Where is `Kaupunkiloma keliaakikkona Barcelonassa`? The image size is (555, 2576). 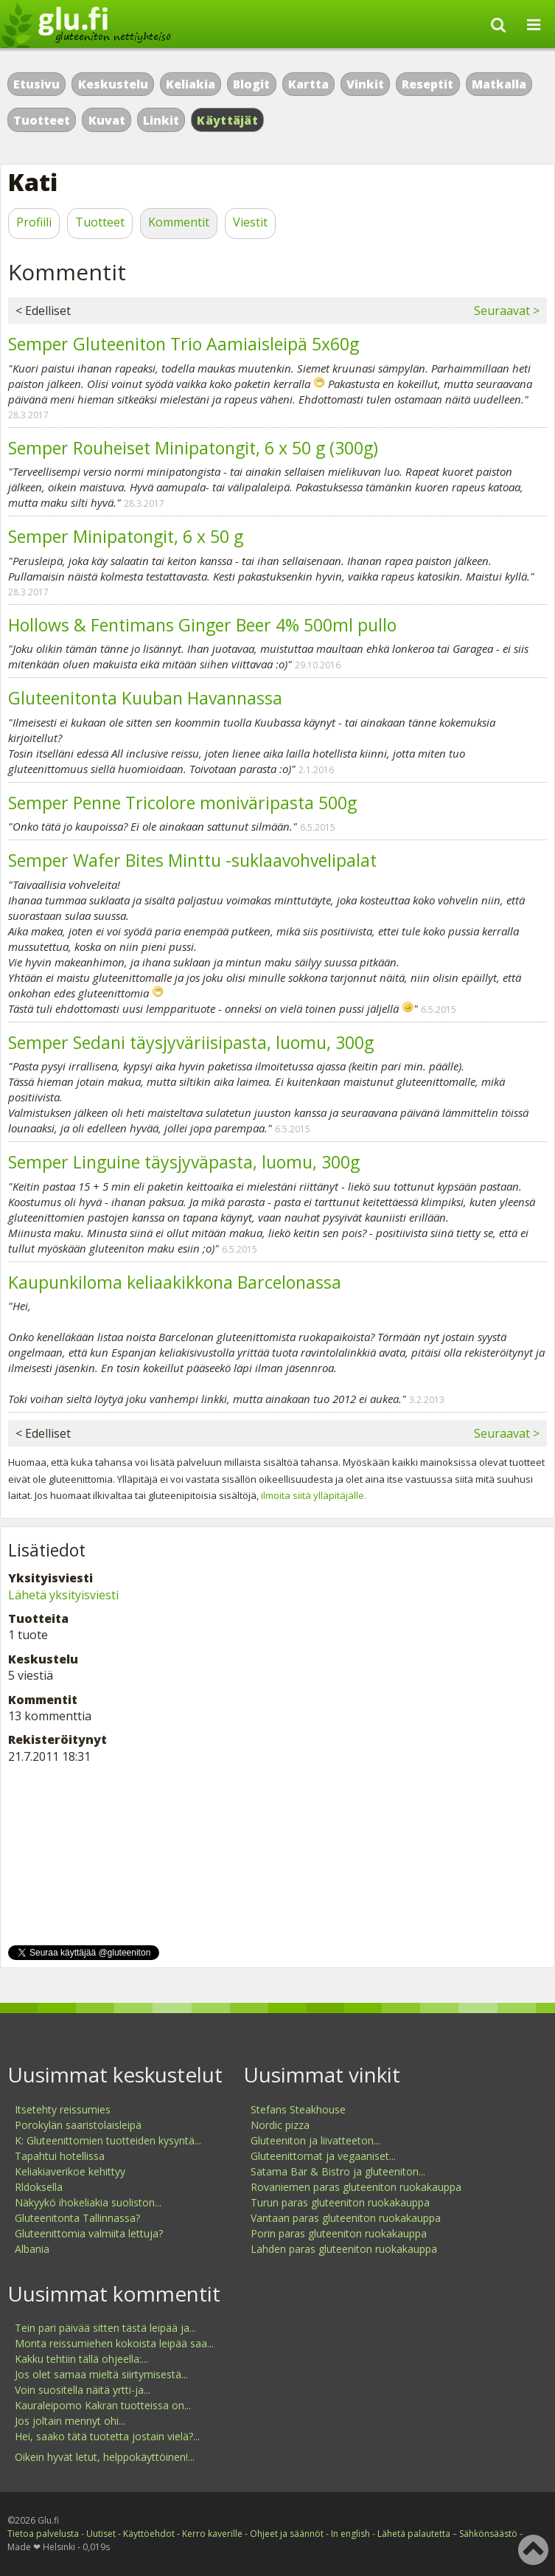 Kaupunkiloma keliaakikkona Barcelonassa is located at coordinates (174, 1282).